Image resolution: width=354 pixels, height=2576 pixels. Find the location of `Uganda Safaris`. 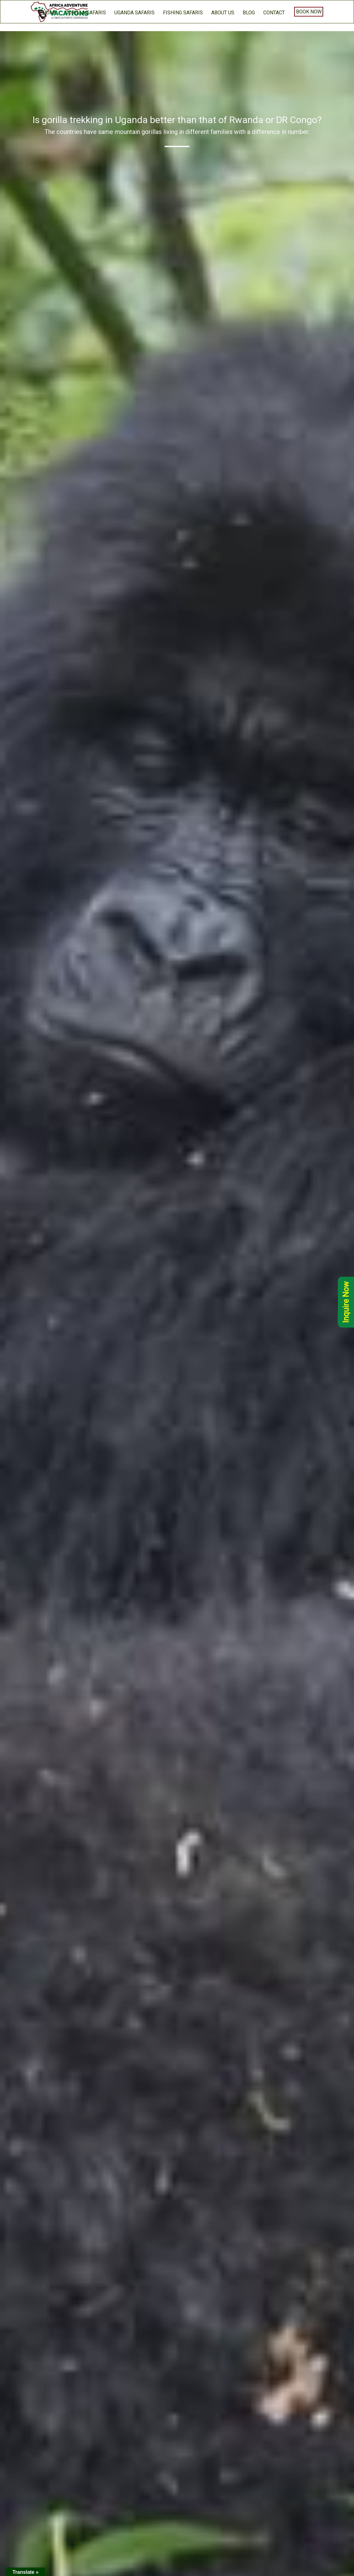

Uganda Safaris is located at coordinates (134, 13).